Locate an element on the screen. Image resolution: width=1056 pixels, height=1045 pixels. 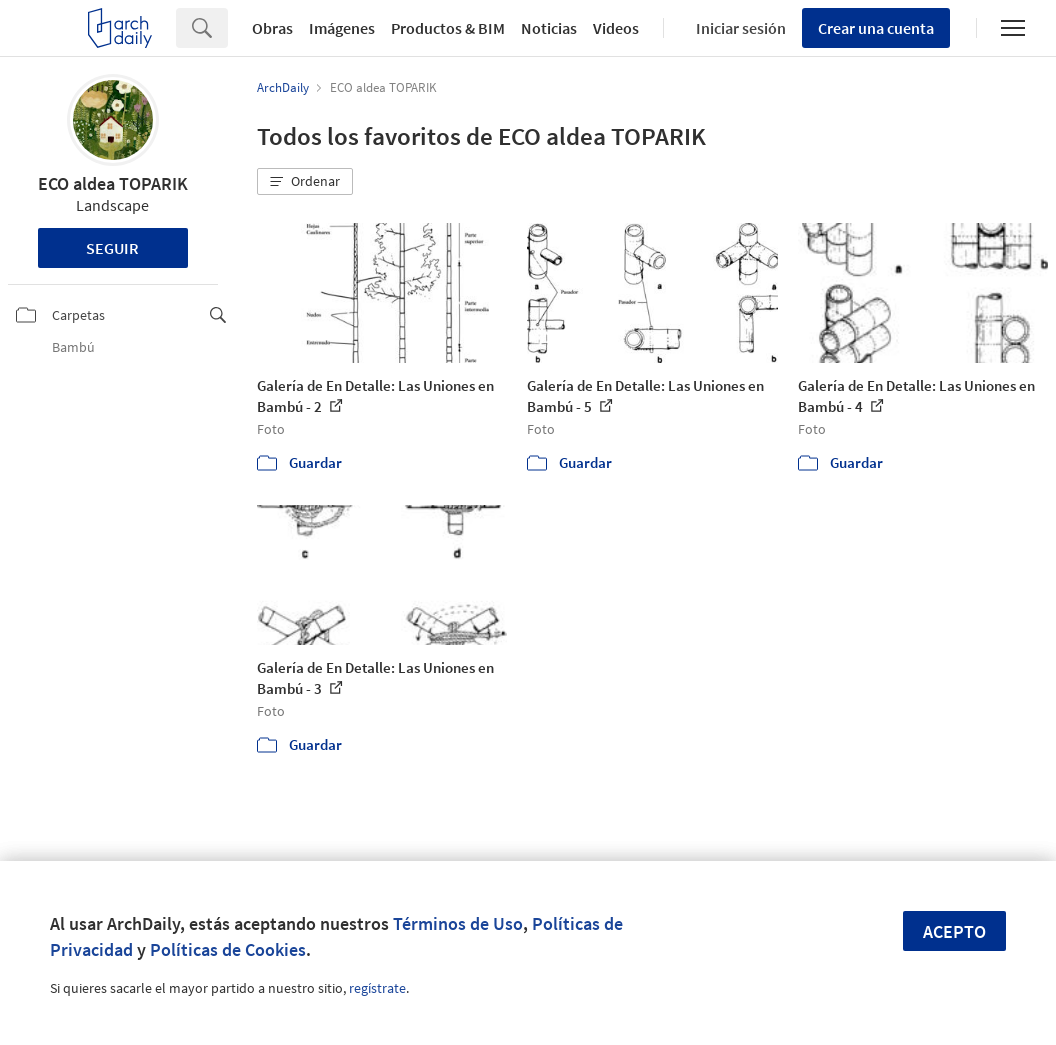
Noticias is located at coordinates (549, 28).